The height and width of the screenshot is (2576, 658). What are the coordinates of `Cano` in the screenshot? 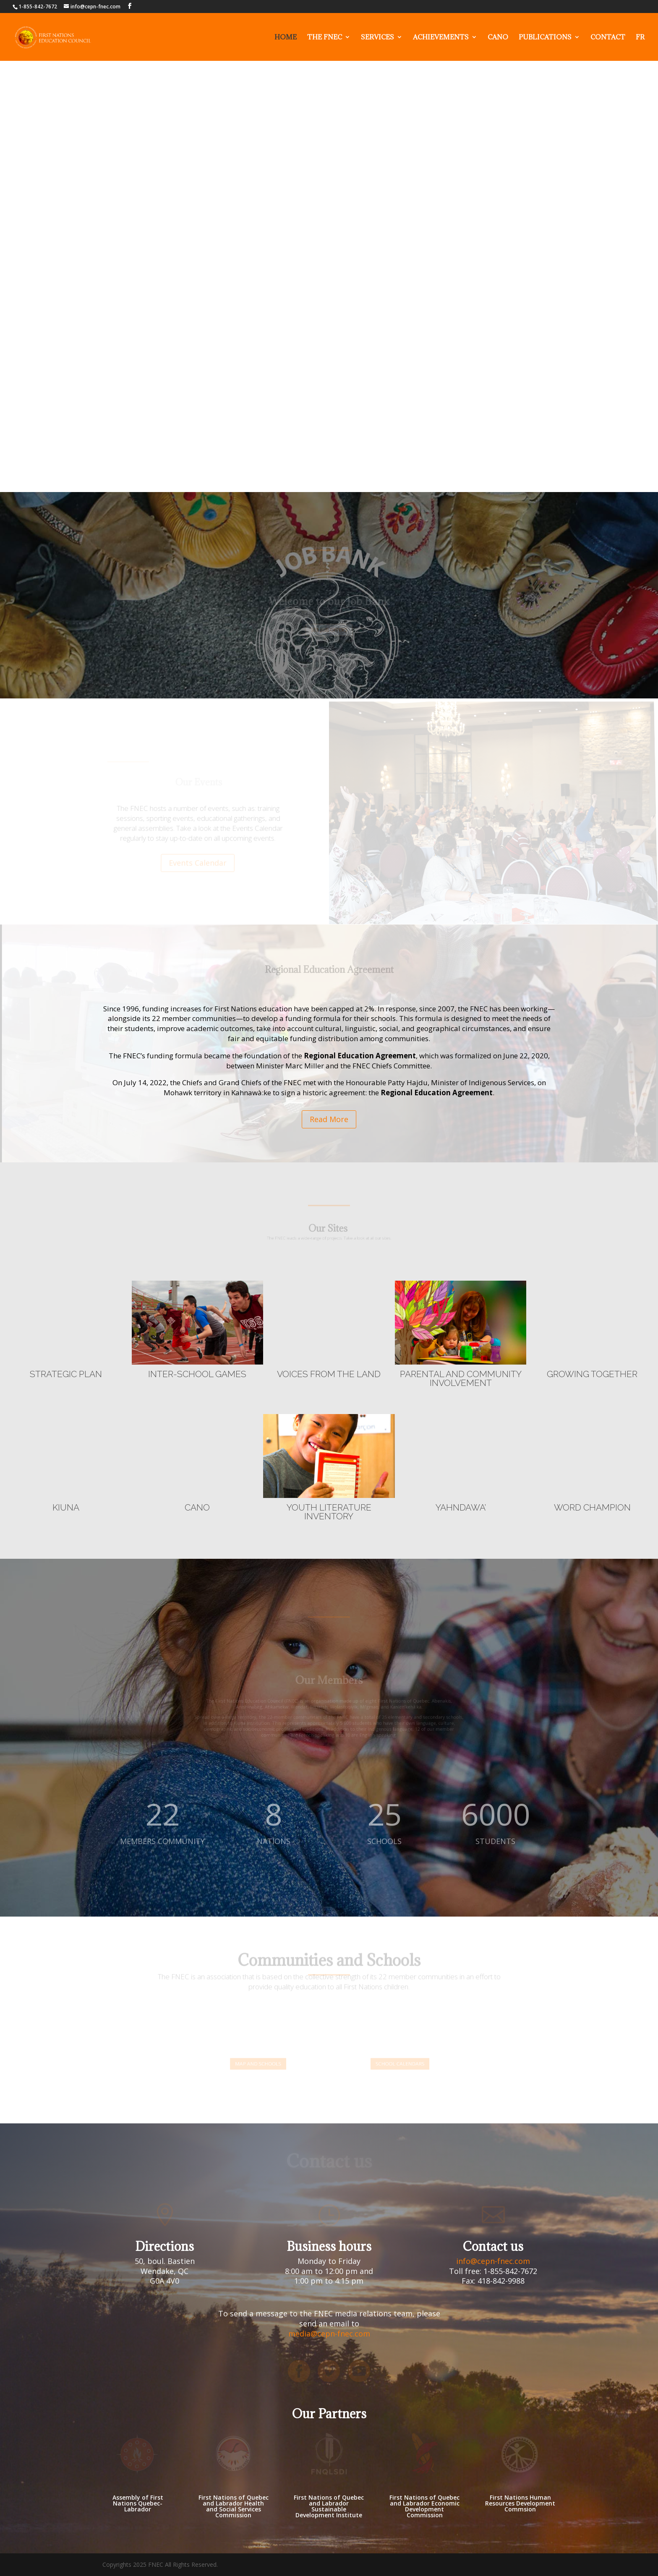 It's located at (498, 37).